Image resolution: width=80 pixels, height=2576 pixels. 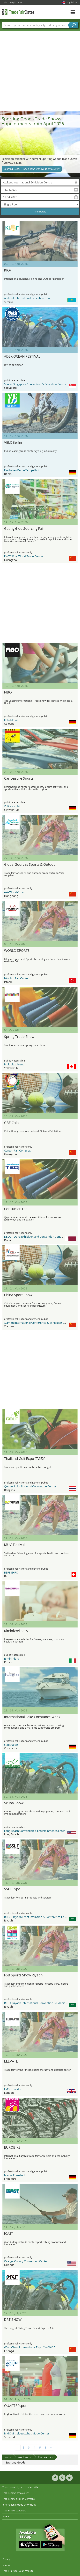 What do you see at coordinates (14, 1064) in the screenshot?
I see `Multiplex Arena` at bounding box center [14, 1064].